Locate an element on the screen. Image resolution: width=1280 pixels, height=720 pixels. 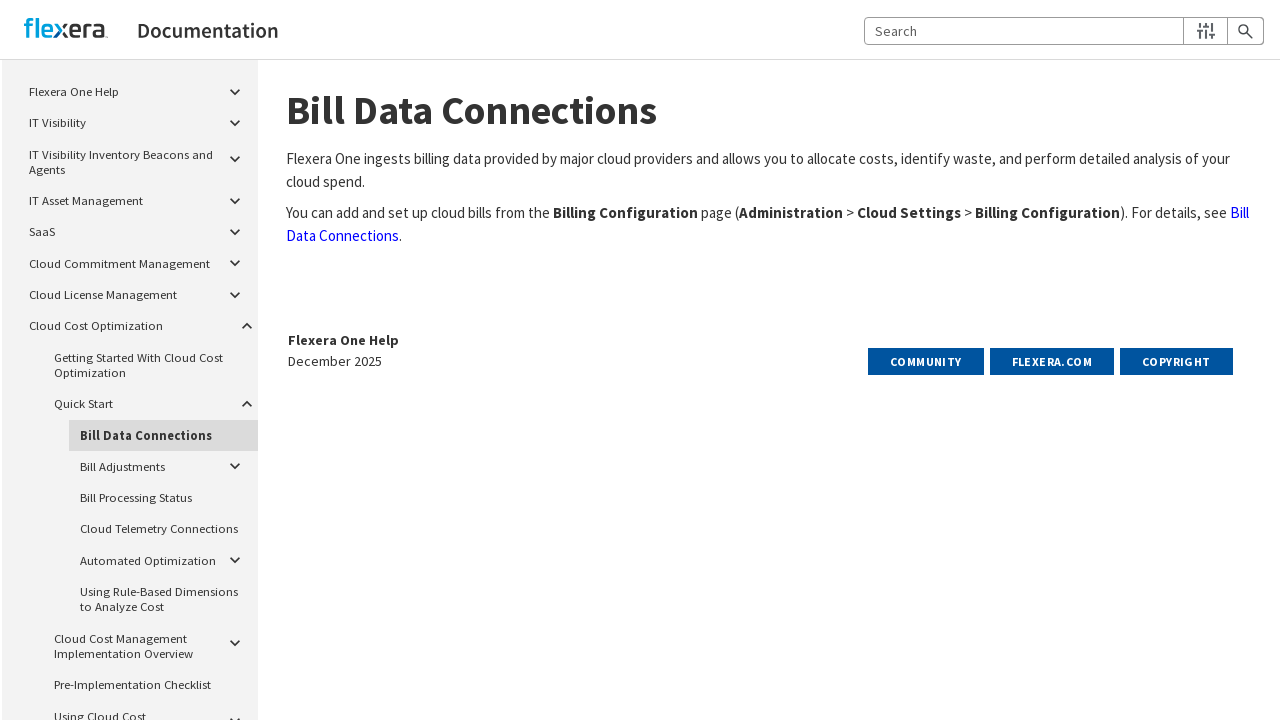
Automated Optimization is located at coordinates (166, 558).